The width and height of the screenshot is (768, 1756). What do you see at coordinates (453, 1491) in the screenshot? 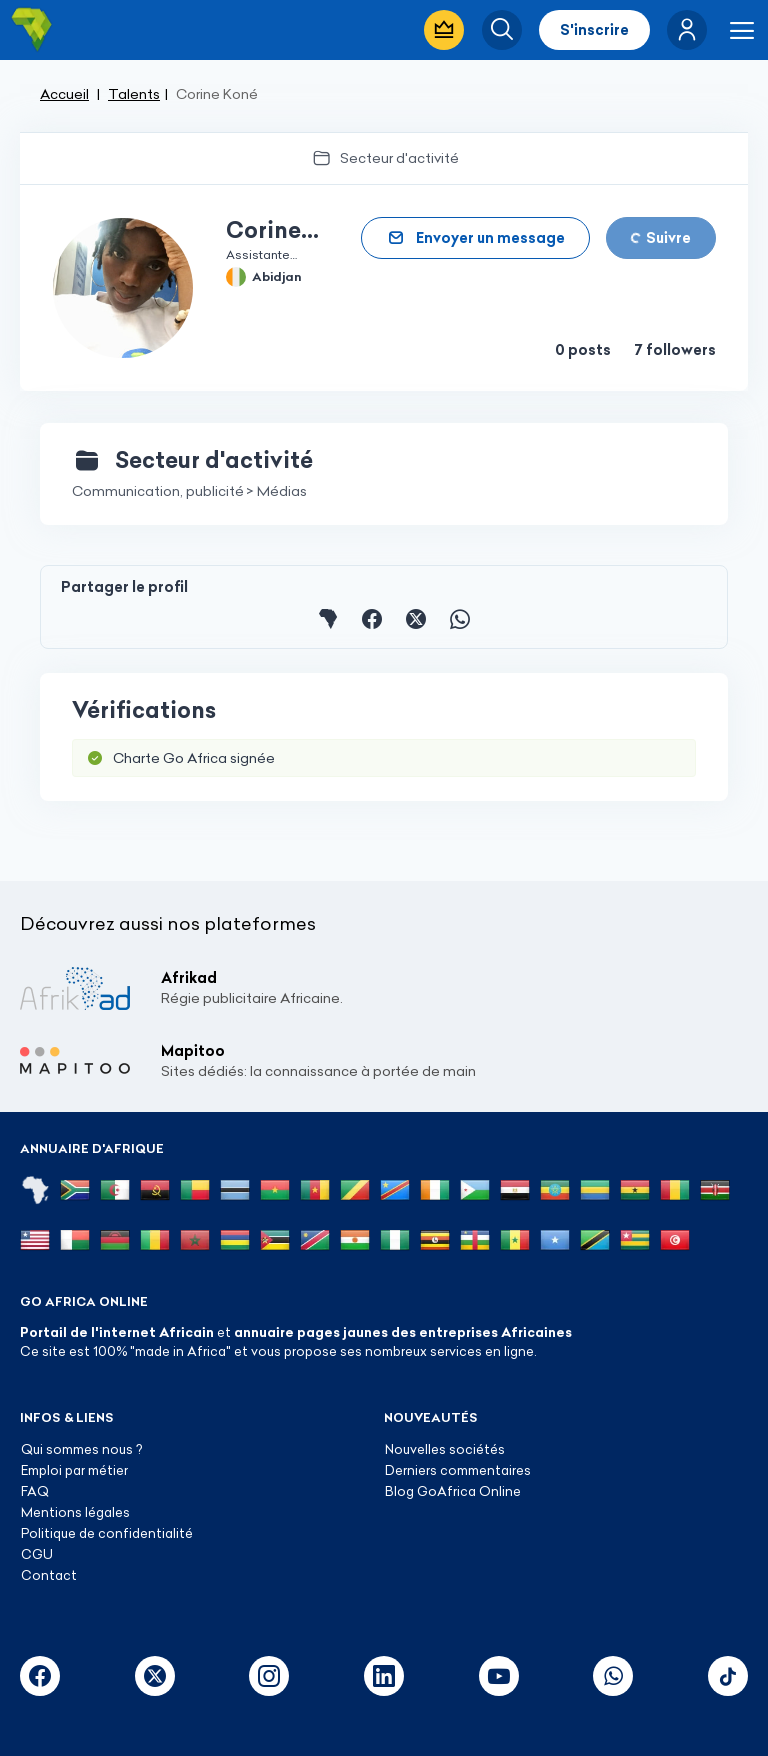
I see `Blog GoAfrica Online` at bounding box center [453, 1491].